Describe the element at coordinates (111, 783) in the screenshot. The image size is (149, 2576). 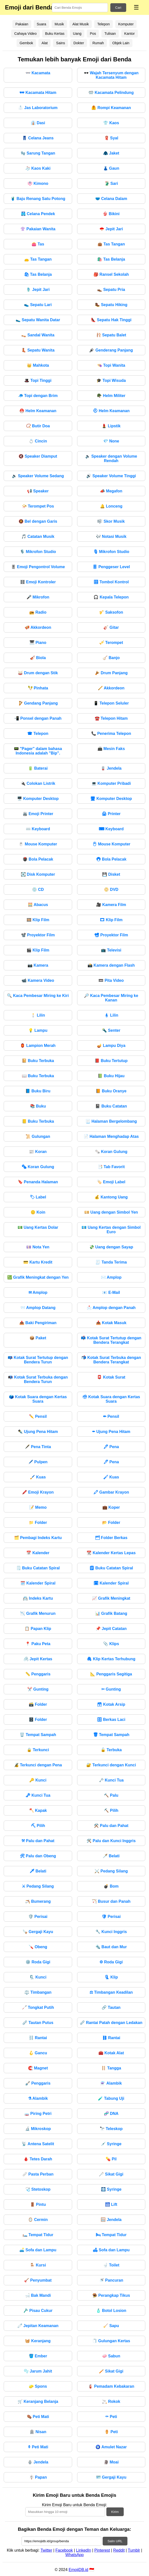
I see `Komputer Pribadi` at that location.